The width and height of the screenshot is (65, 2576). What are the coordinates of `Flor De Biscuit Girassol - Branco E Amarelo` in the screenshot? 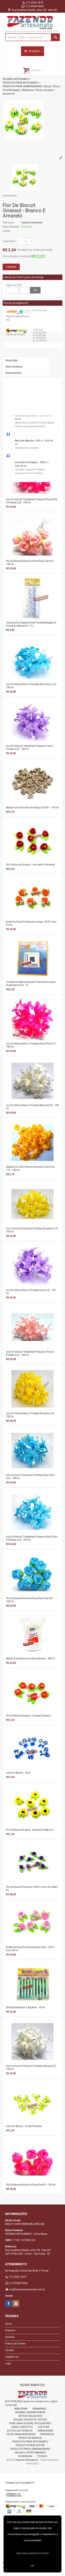 It's located at (24, 210).